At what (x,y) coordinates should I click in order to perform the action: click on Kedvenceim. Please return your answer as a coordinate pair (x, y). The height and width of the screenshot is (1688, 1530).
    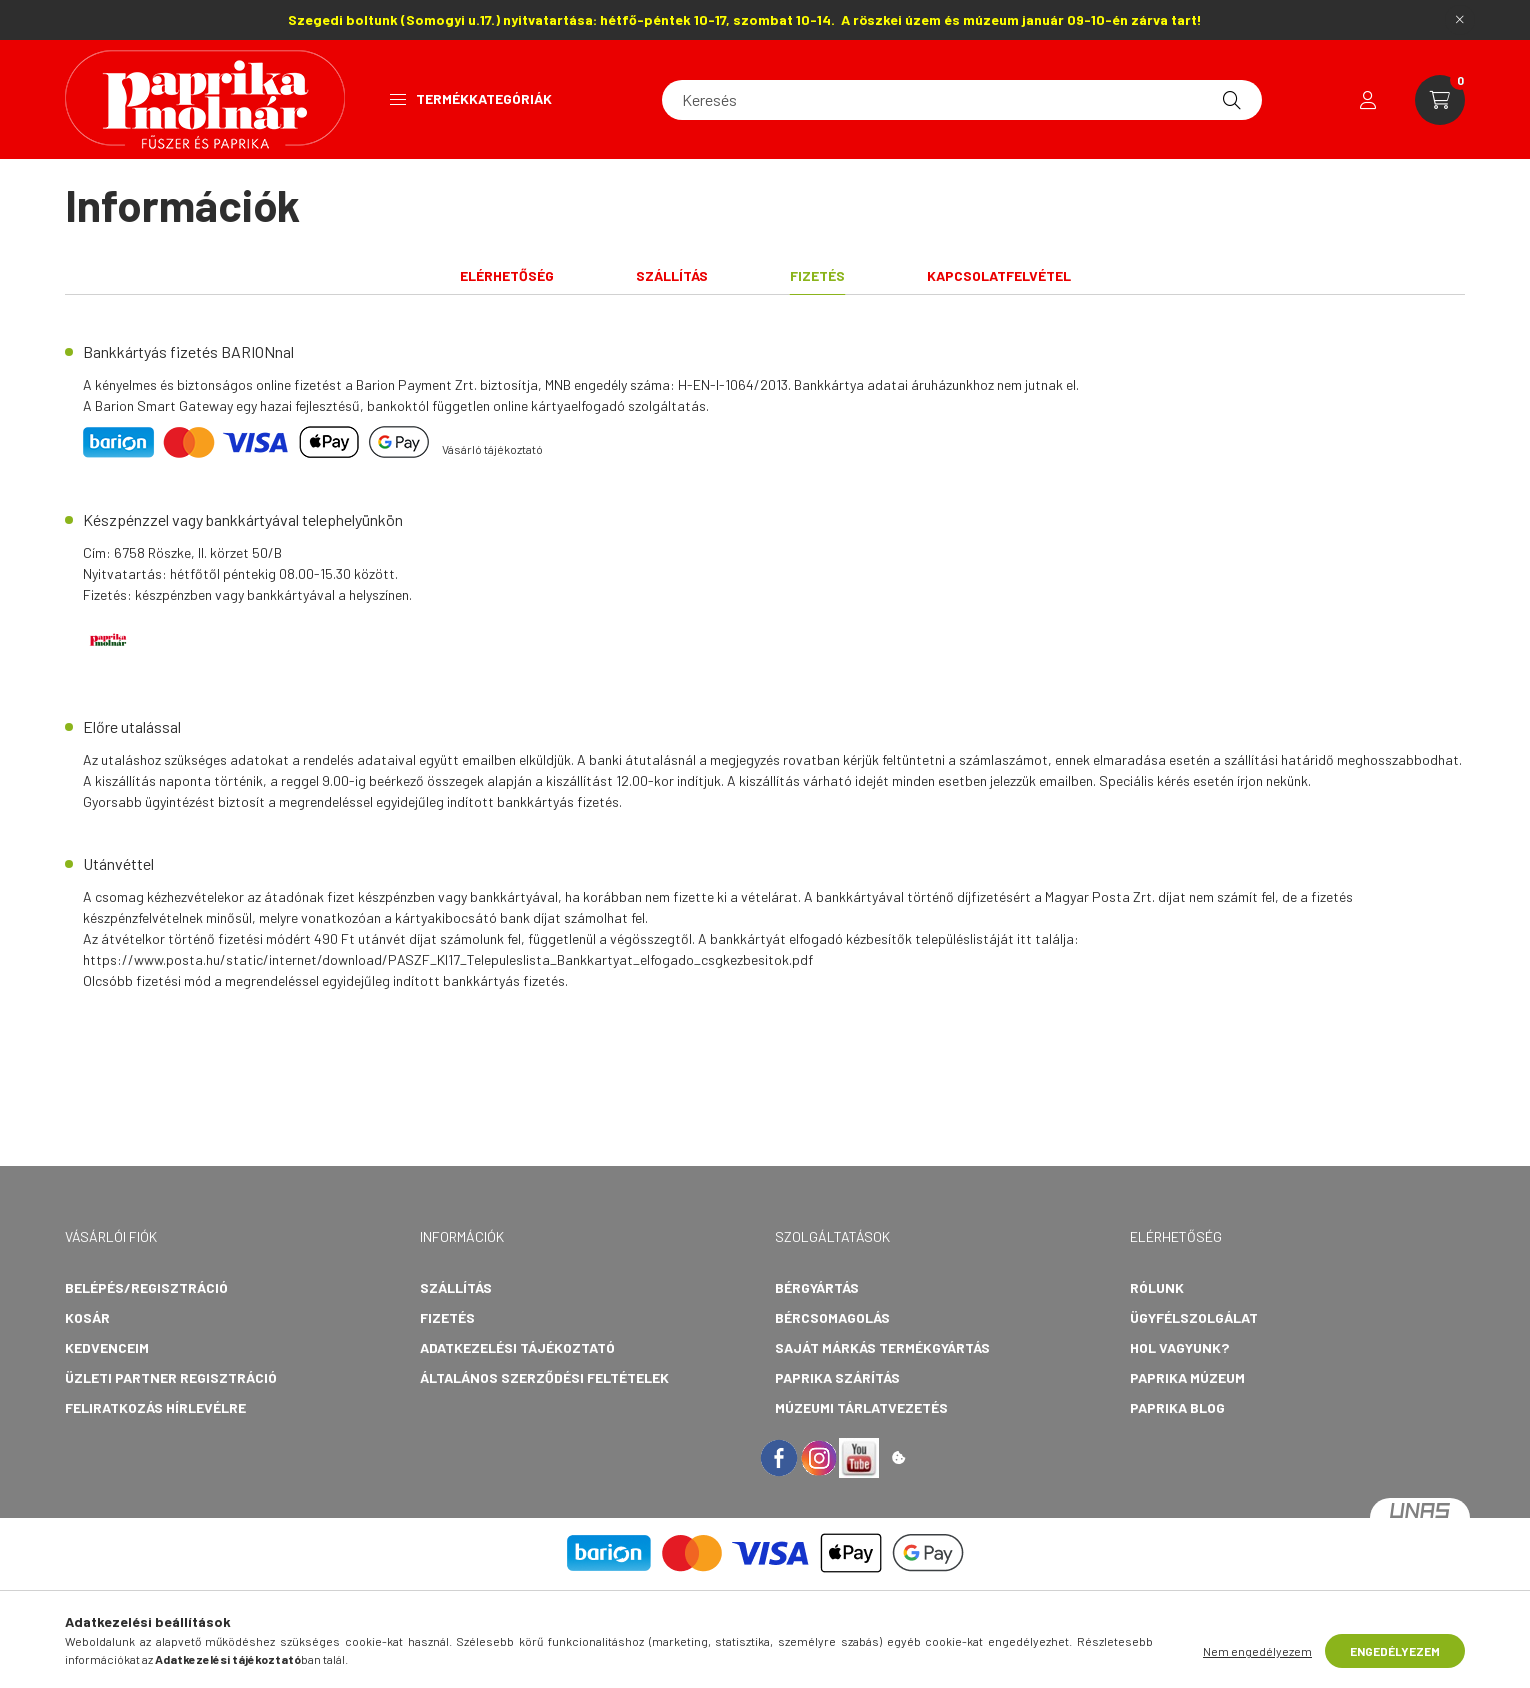
    Looking at the image, I should click on (107, 1347).